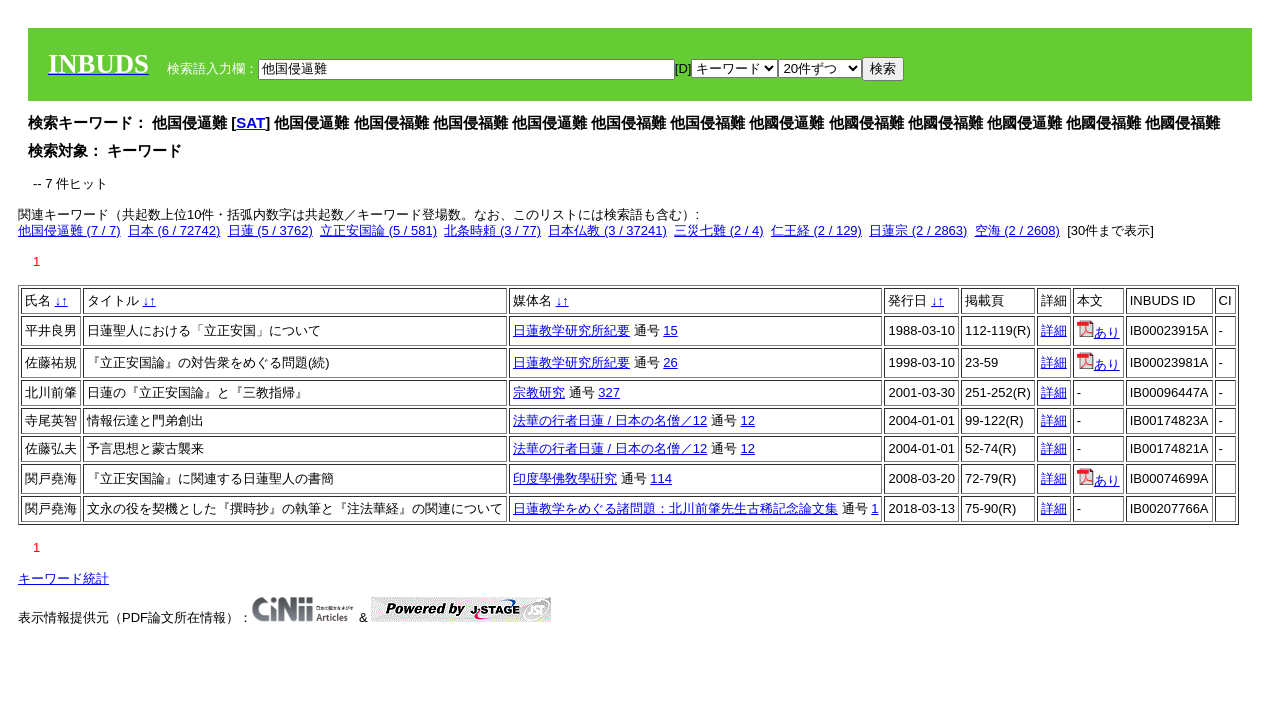 Image resolution: width=1280 pixels, height=720 pixels. I want to click on 空海 (2 / 2608), so click(1017, 230).